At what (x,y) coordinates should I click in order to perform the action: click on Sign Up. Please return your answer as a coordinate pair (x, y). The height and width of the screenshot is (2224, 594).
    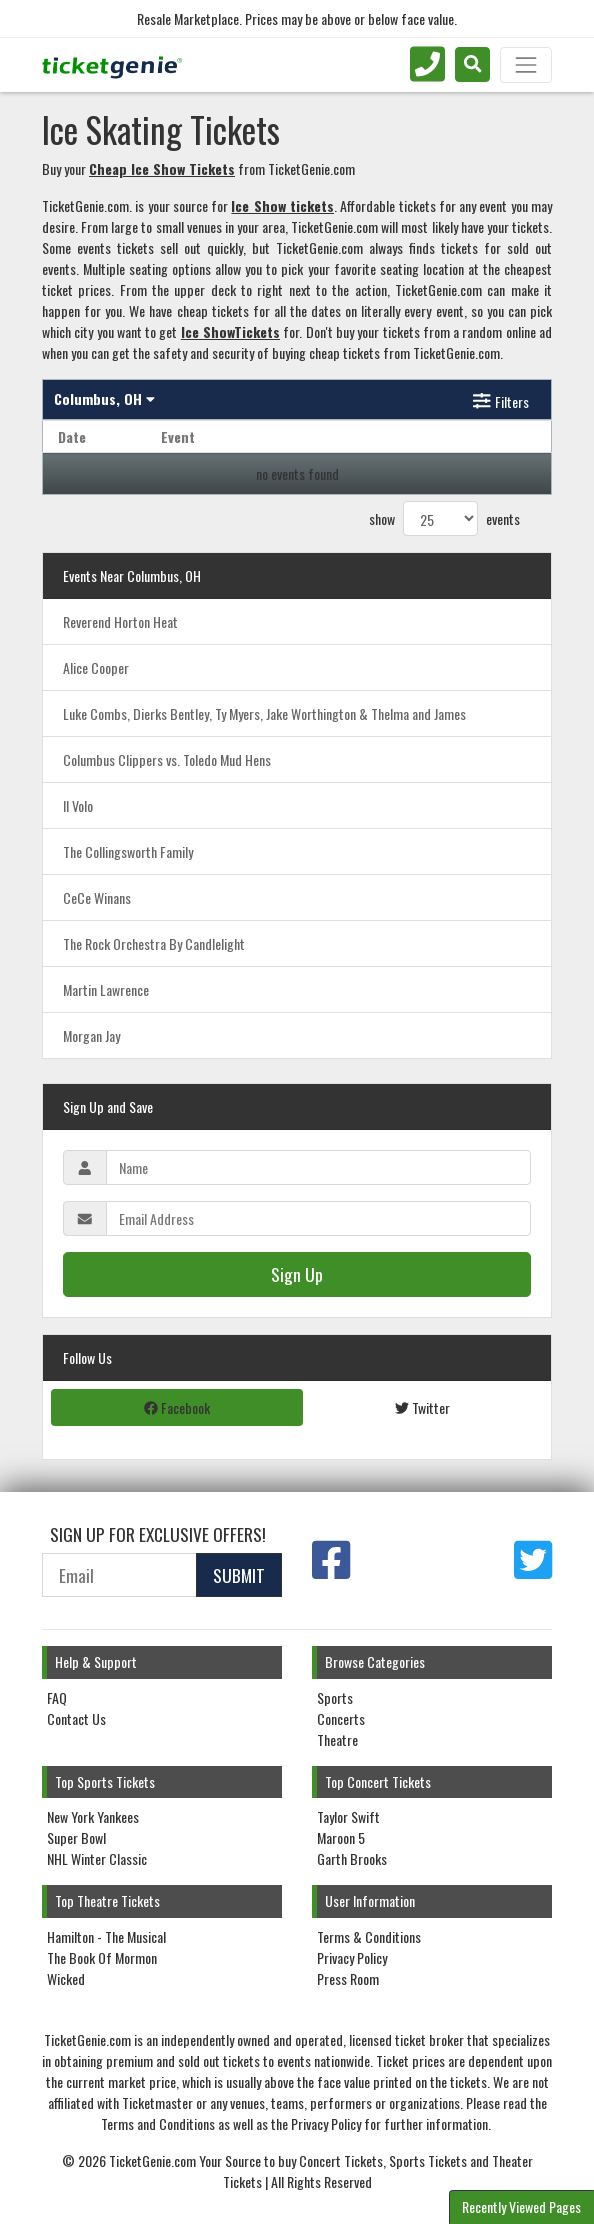
    Looking at the image, I should click on (297, 1274).